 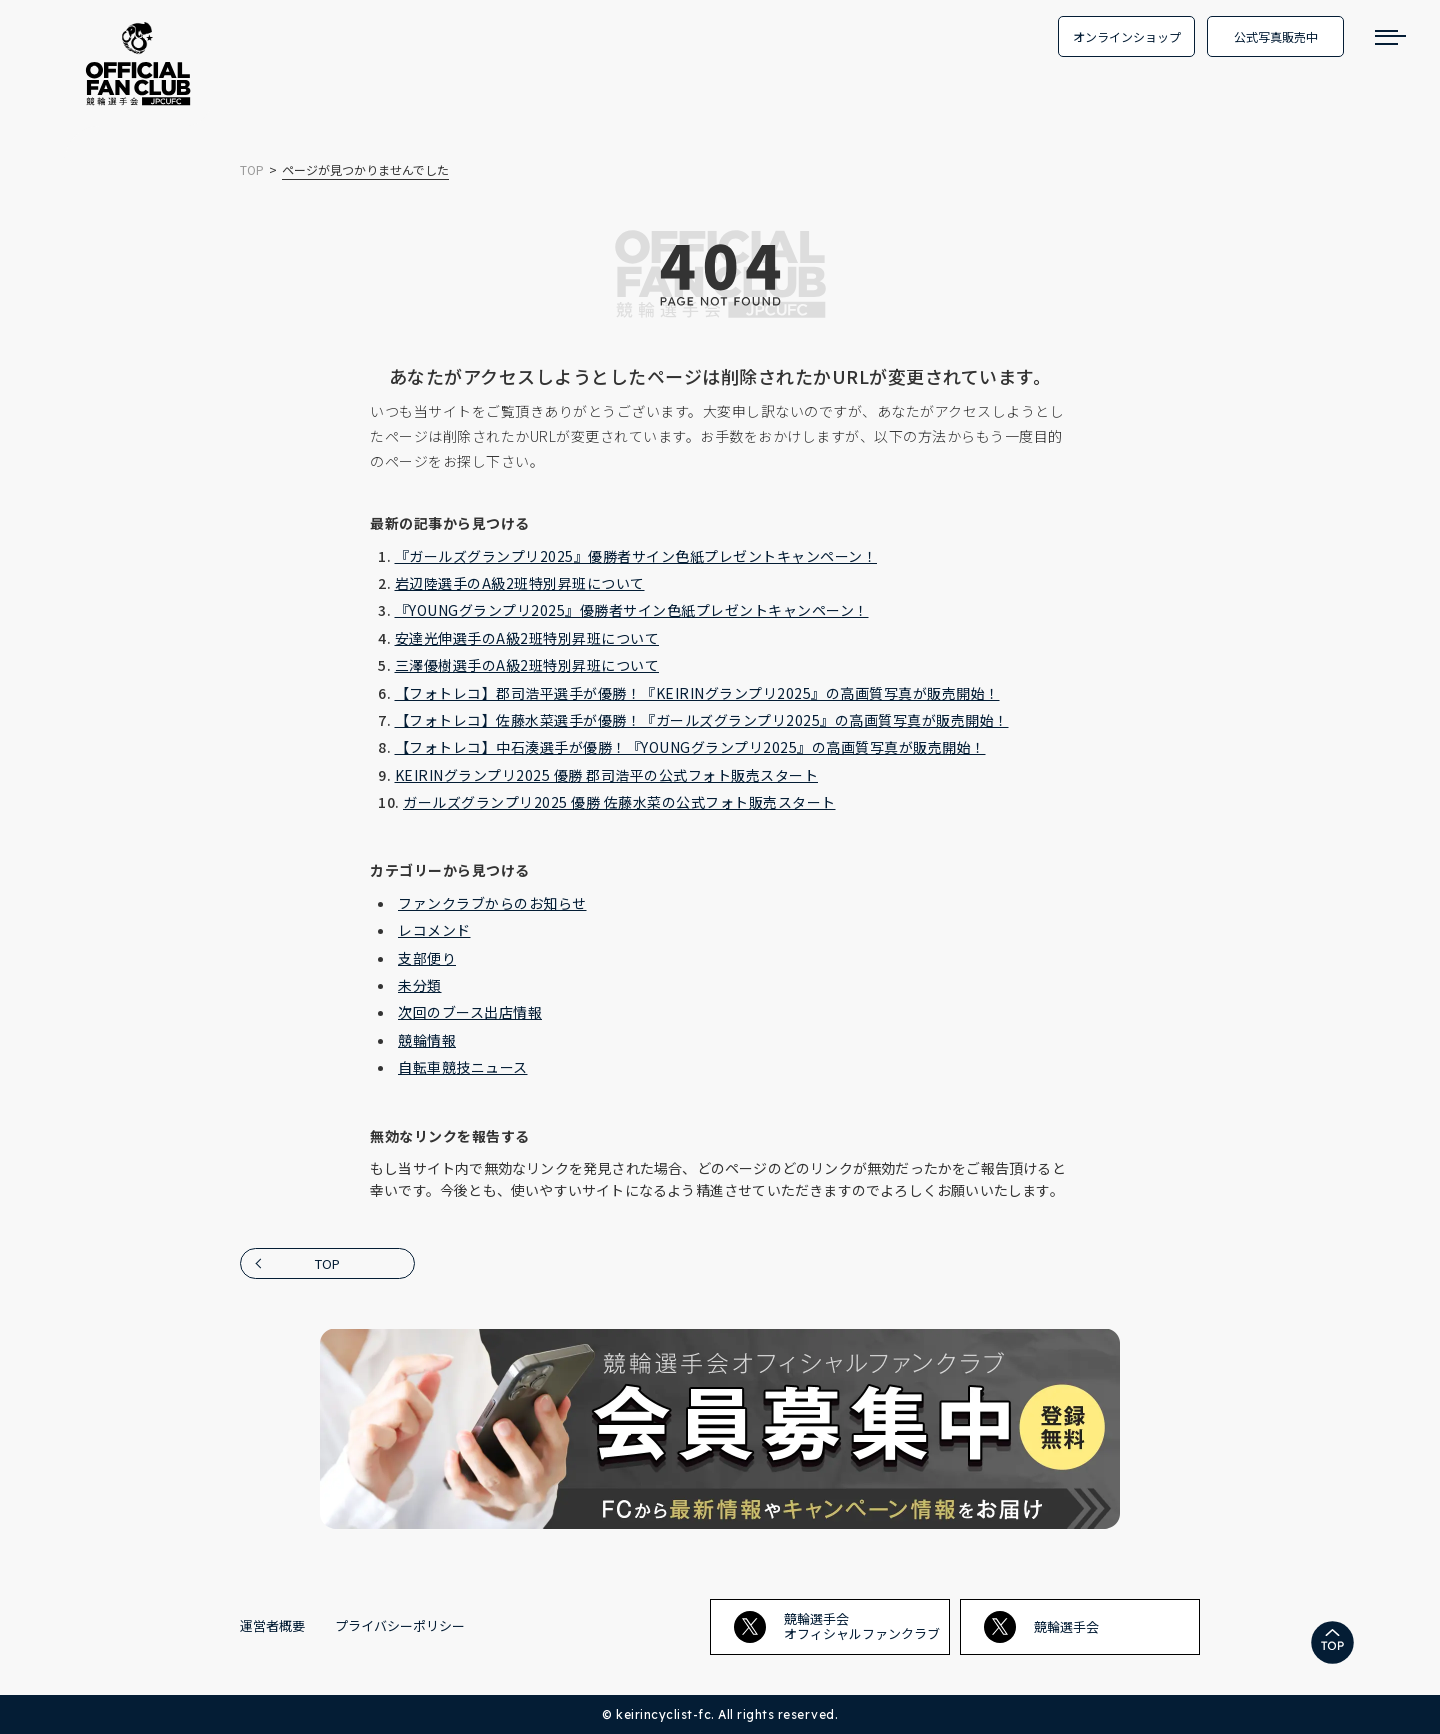 What do you see at coordinates (690, 747) in the screenshot?
I see `【フォトレコ】中石湊選手が優勝！『YOUNGグランプリ2025』の高画質写真が販売開始！` at bounding box center [690, 747].